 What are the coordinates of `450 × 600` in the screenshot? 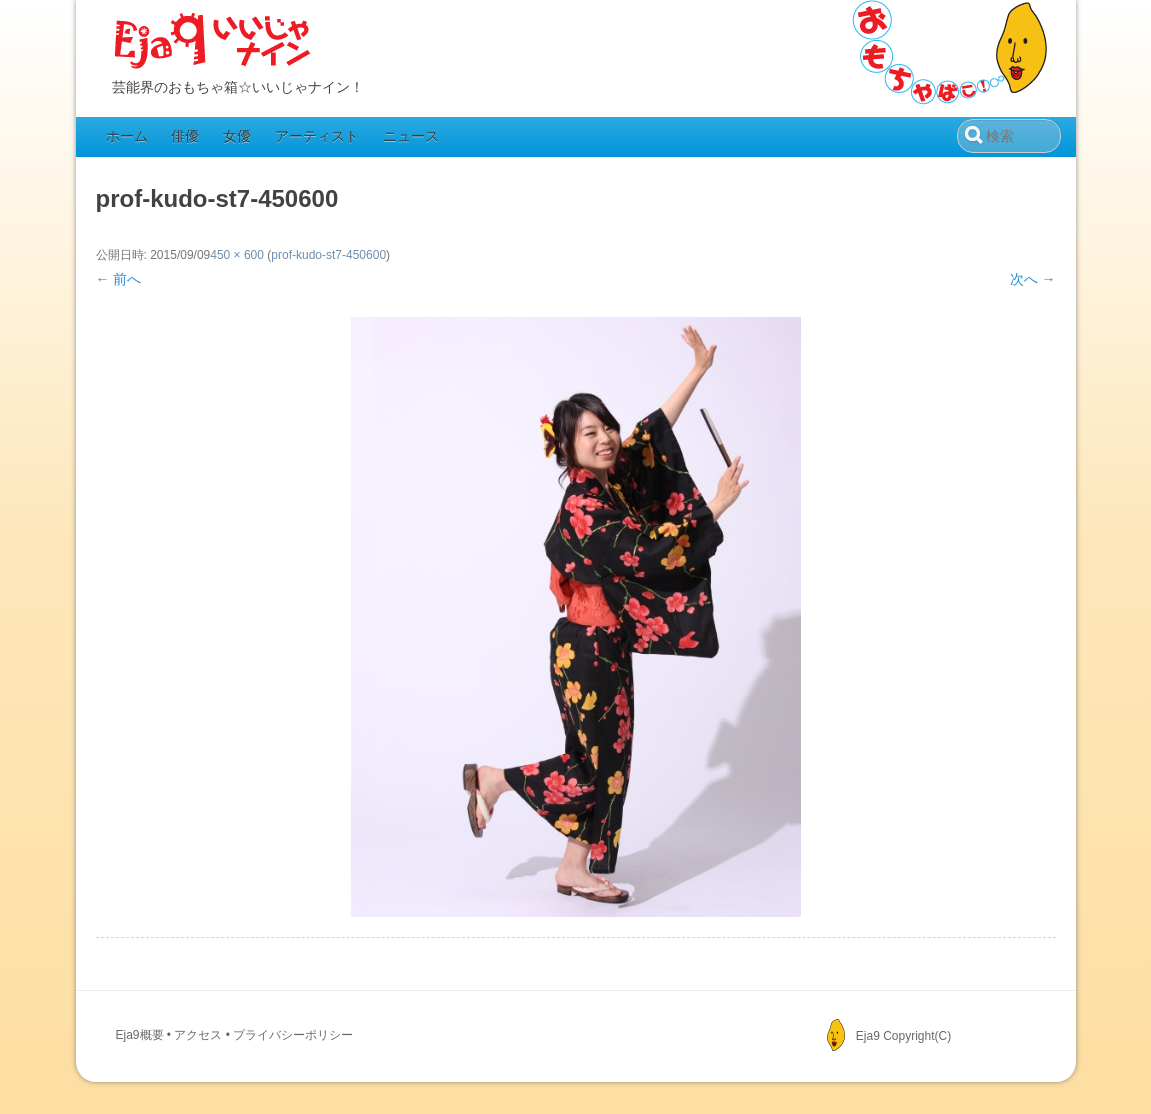 It's located at (237, 255).